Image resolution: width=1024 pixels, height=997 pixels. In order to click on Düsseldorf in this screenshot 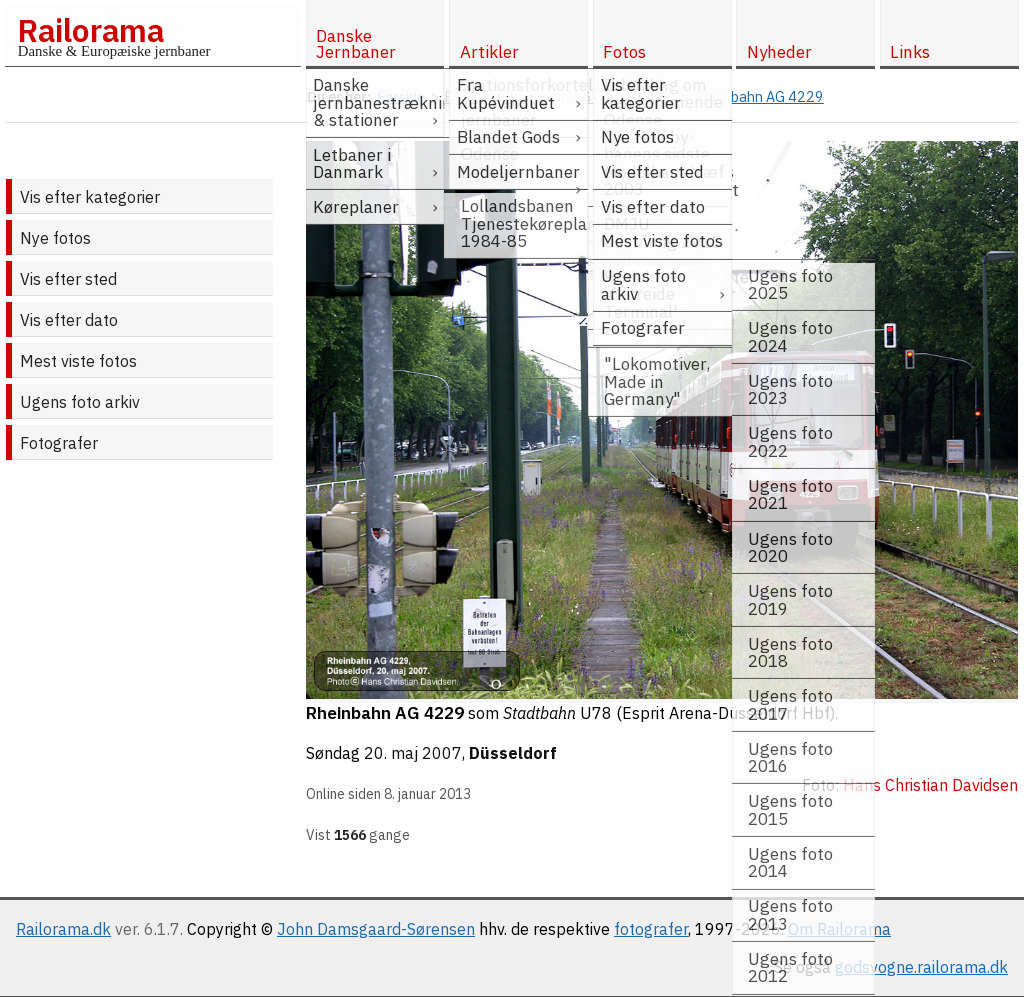, I will do `click(513, 753)`.